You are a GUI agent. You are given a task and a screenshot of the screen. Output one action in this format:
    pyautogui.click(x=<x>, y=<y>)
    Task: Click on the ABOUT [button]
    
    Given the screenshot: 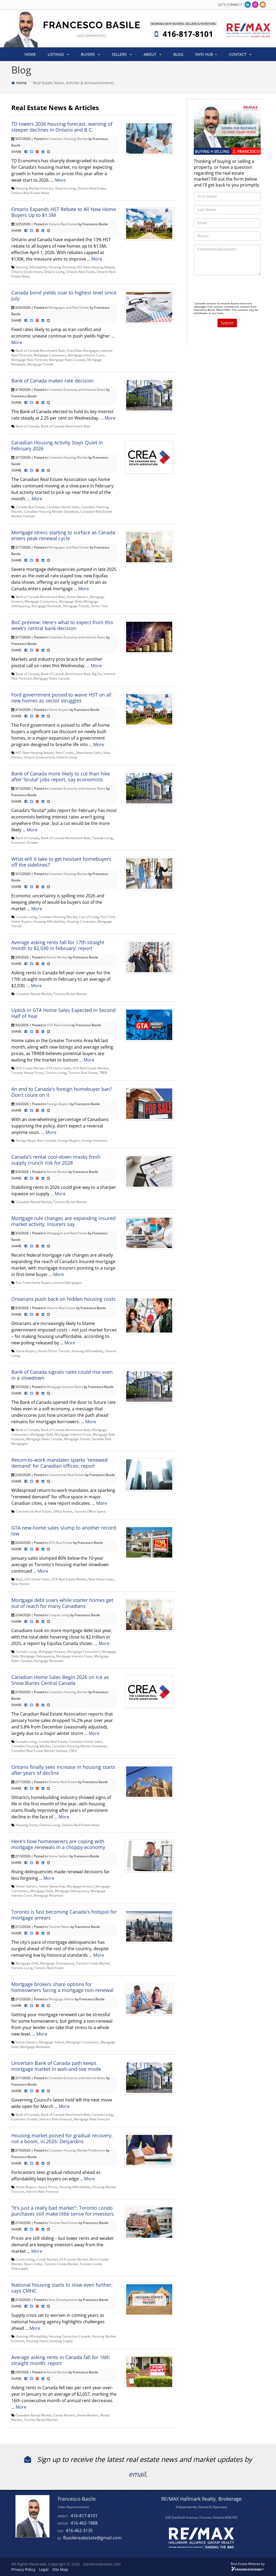 What is the action you would take?
    pyautogui.click(x=152, y=54)
    